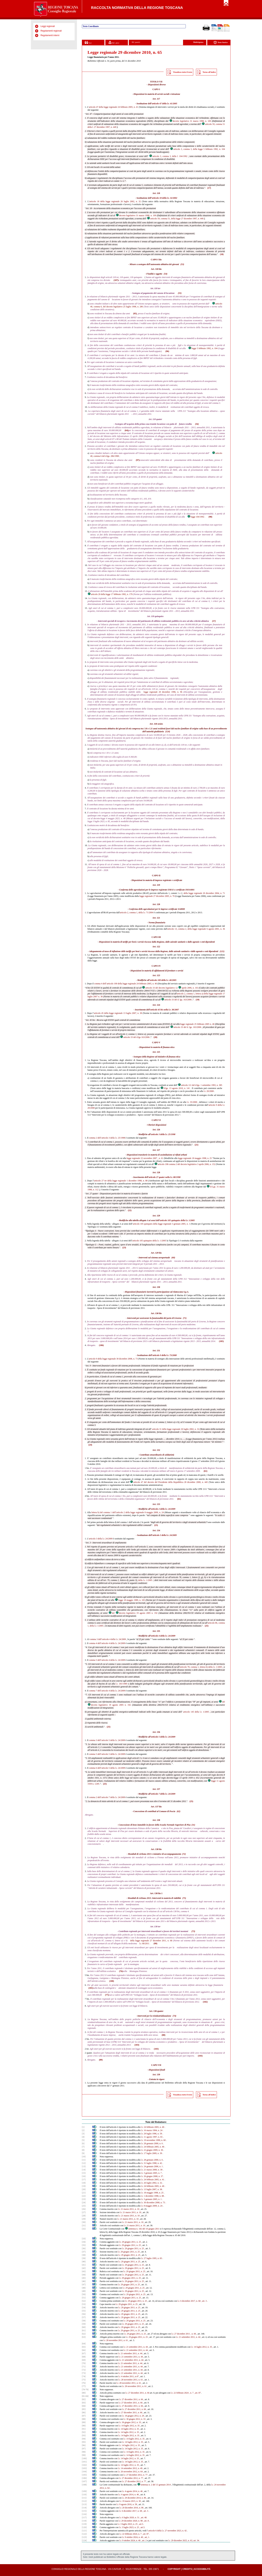 The height and width of the screenshot is (2576, 262). Describe the element at coordinates (84, 2314) in the screenshot. I see `[56]` at that location.